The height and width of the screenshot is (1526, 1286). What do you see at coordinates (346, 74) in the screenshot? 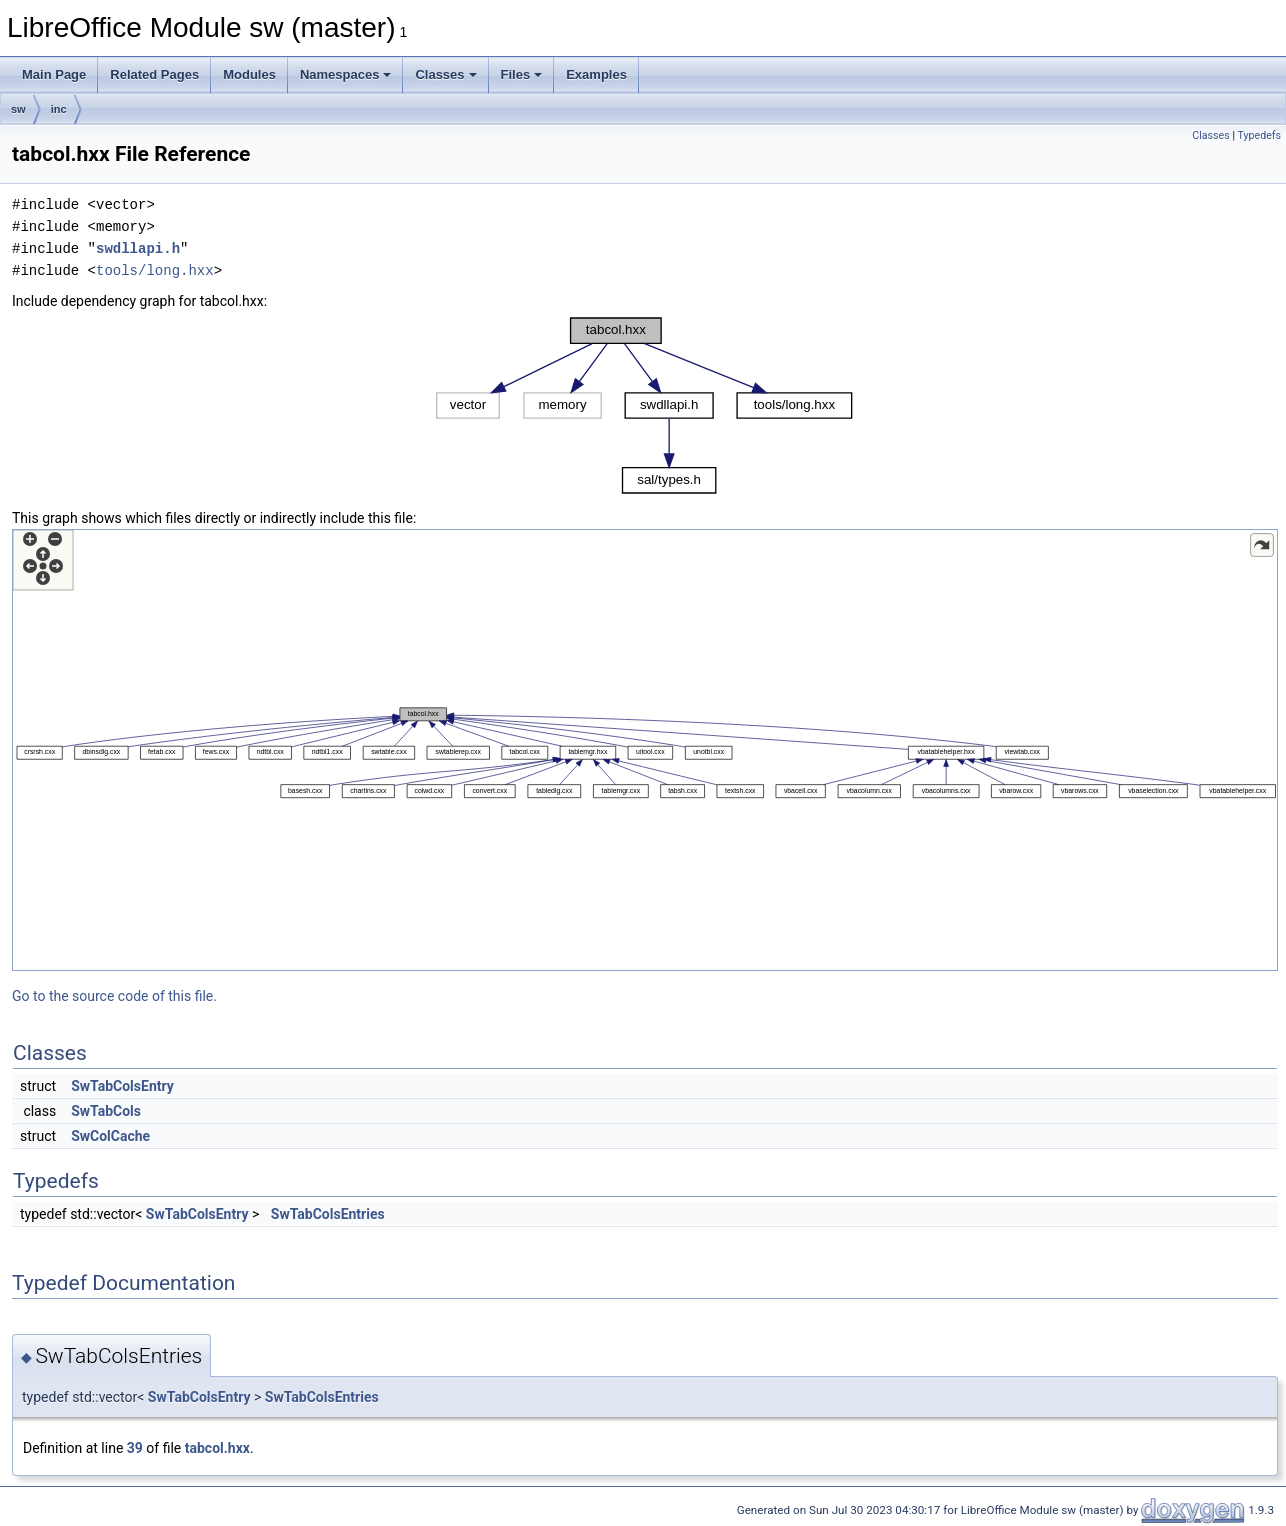
I see `Namespaces` at bounding box center [346, 74].